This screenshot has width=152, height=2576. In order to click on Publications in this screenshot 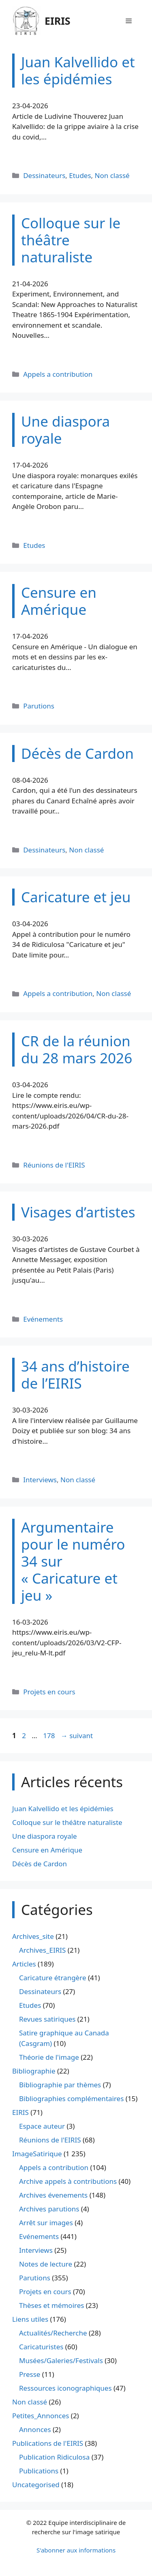, I will do `click(38, 2470)`.